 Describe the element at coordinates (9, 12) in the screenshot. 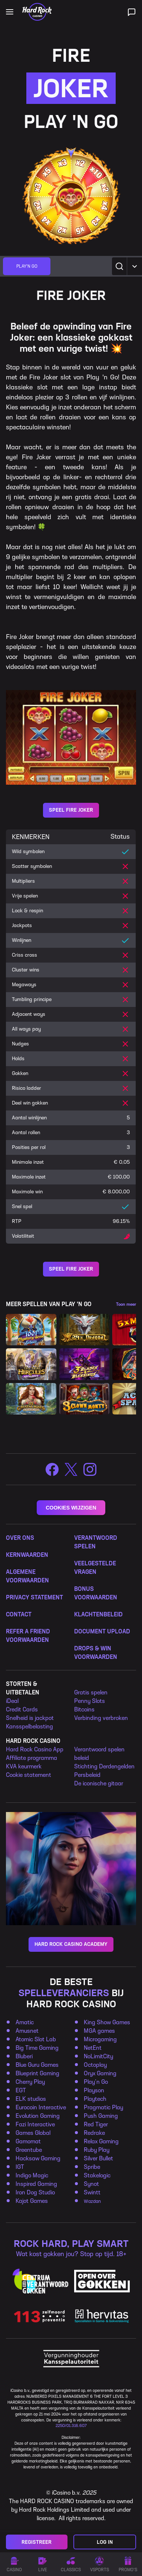

I see `[Open main navigation]` at that location.